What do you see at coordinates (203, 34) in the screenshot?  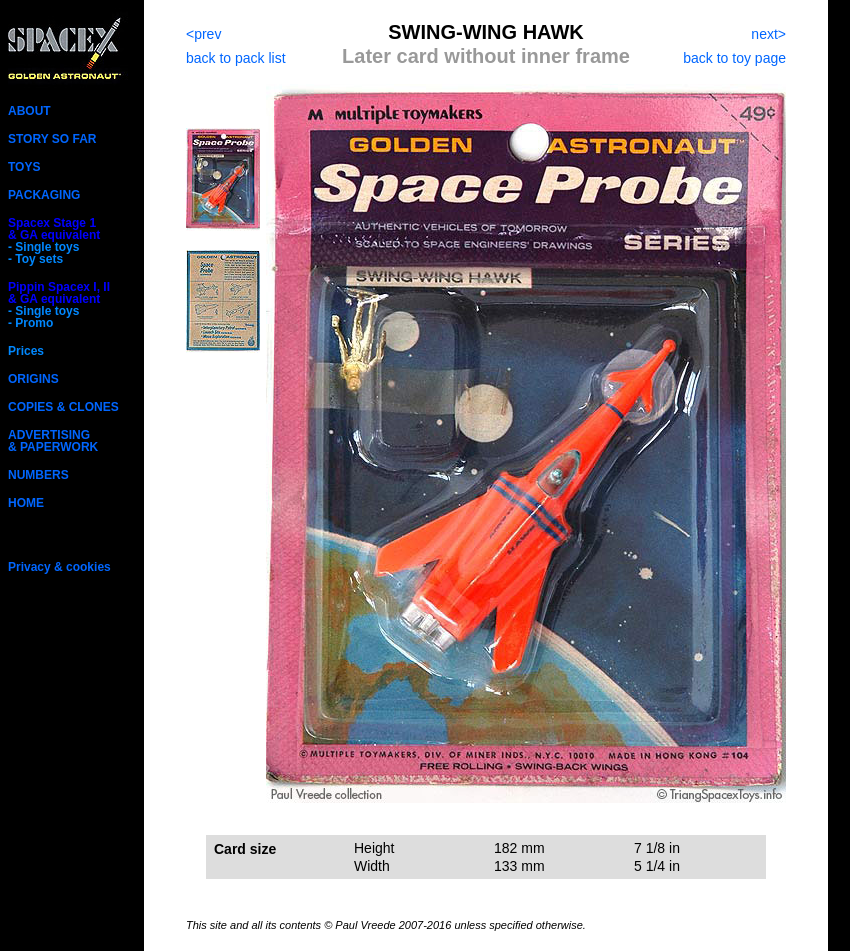 I see `<prev` at bounding box center [203, 34].